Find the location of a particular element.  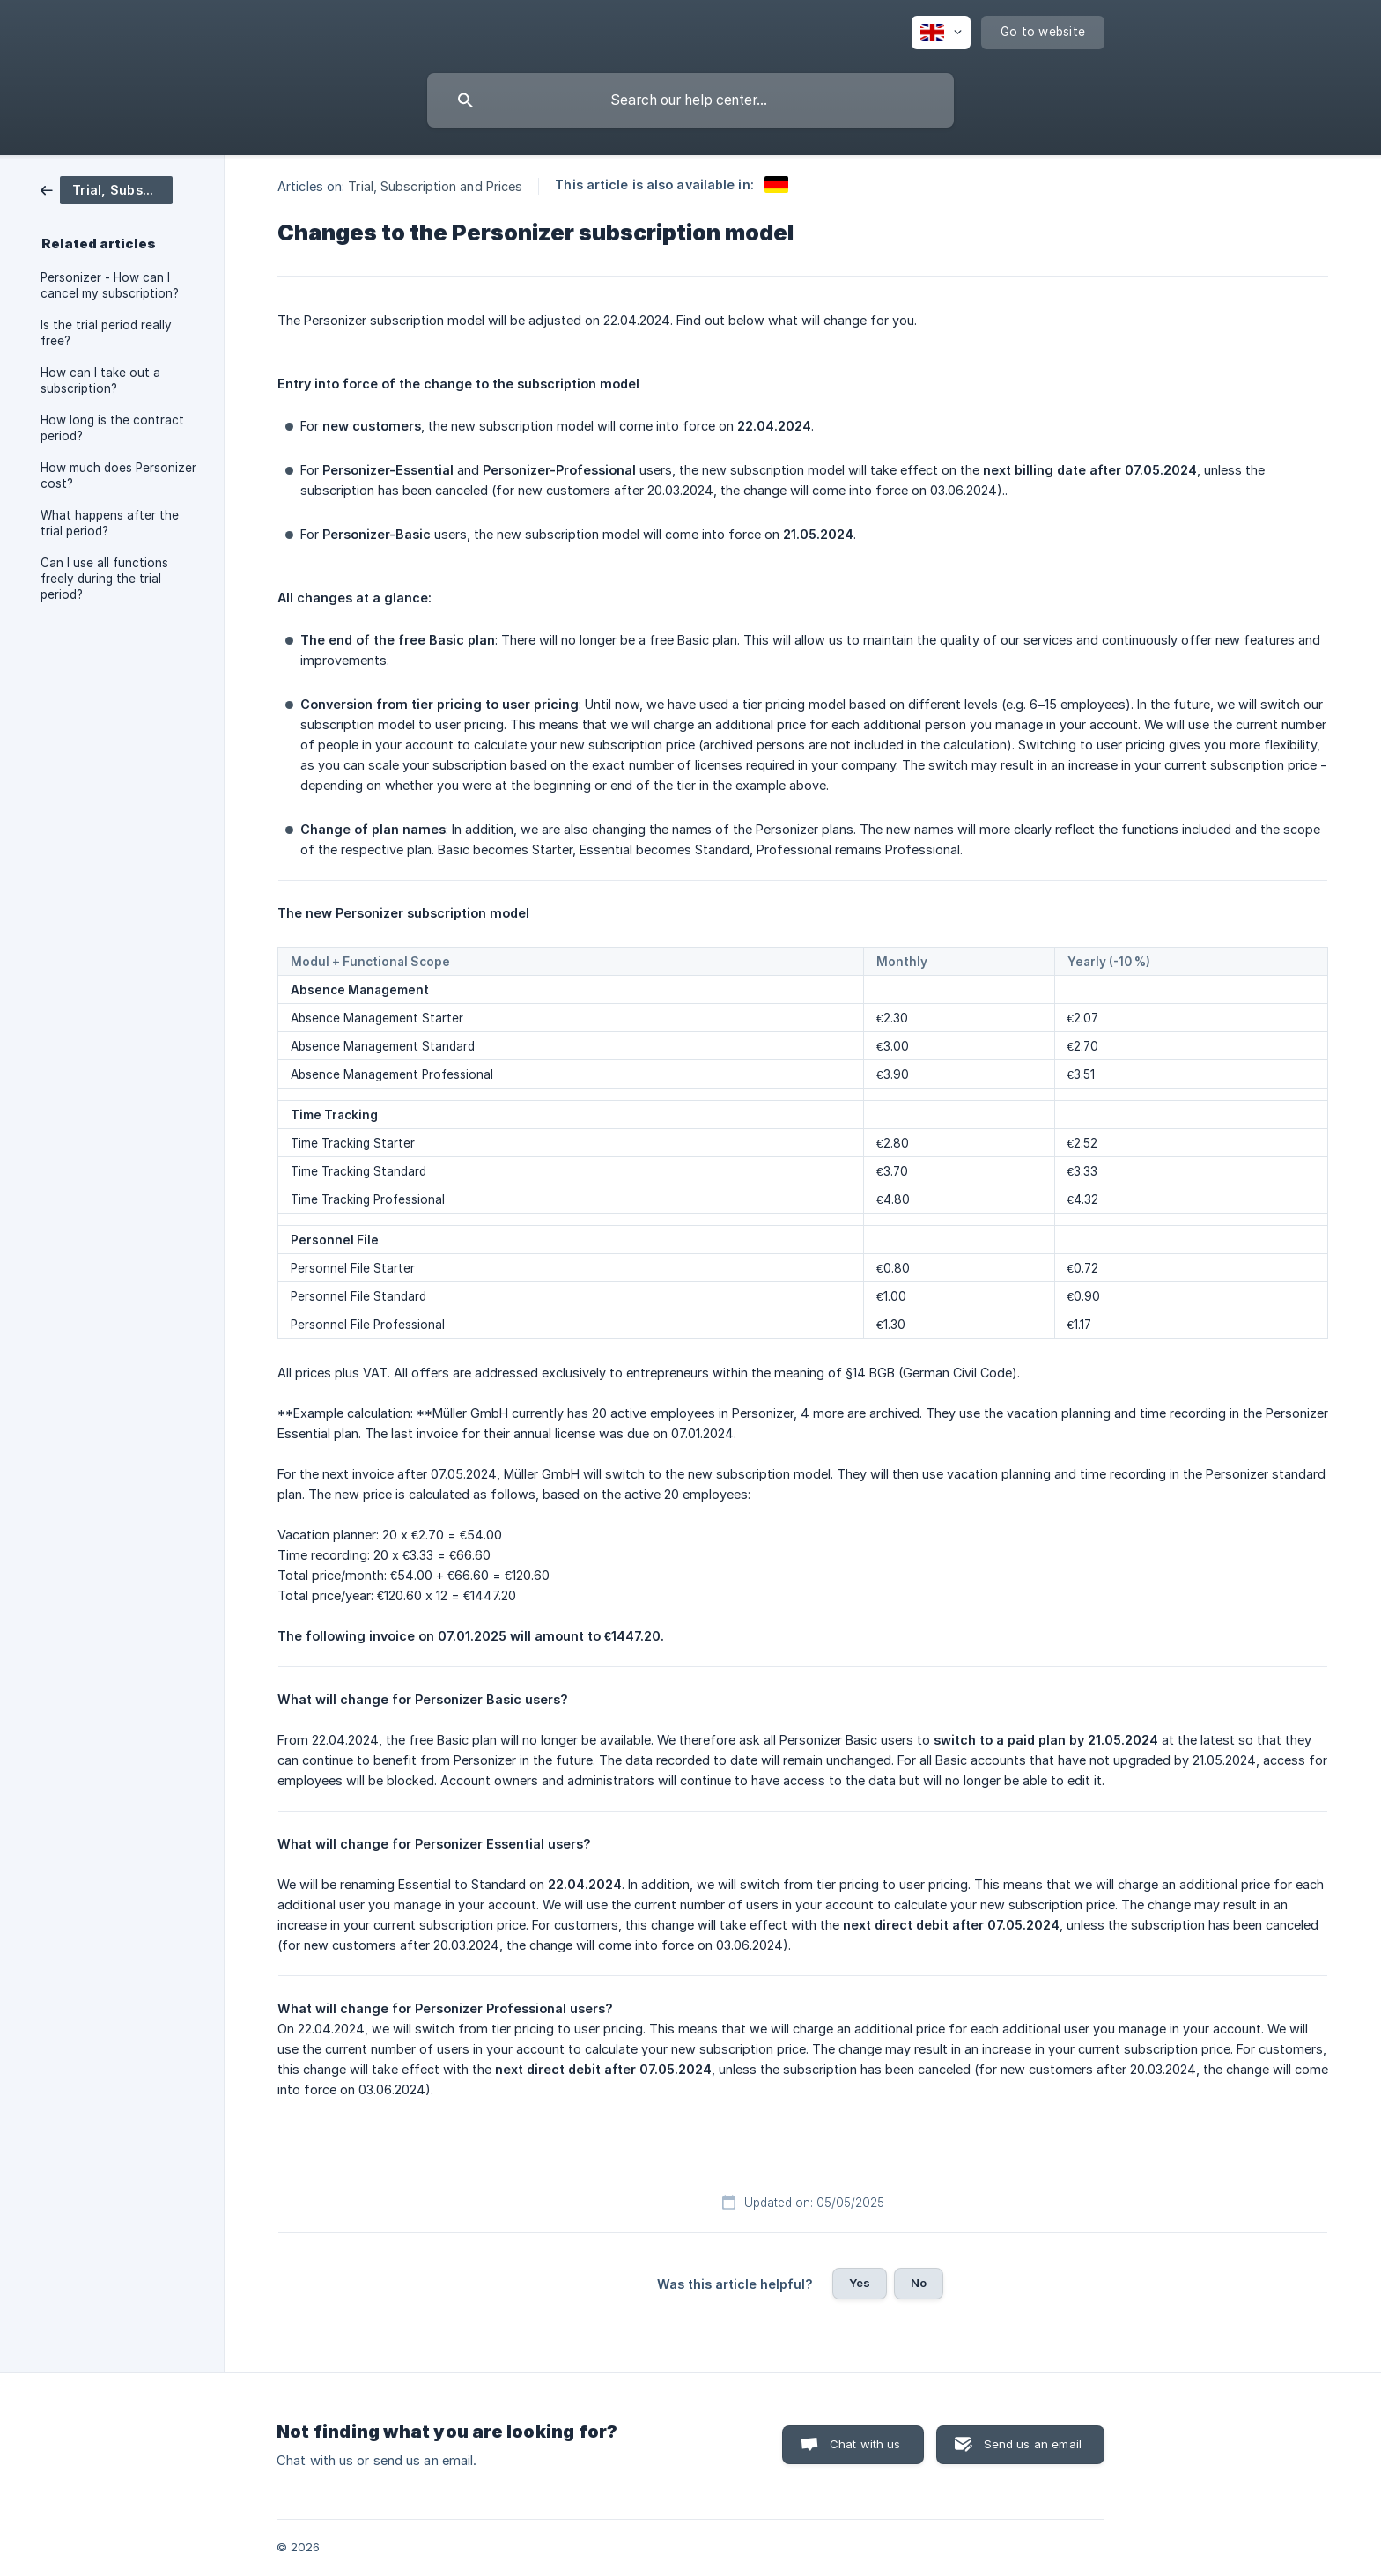

Yes [button] is located at coordinates (859, 2283).